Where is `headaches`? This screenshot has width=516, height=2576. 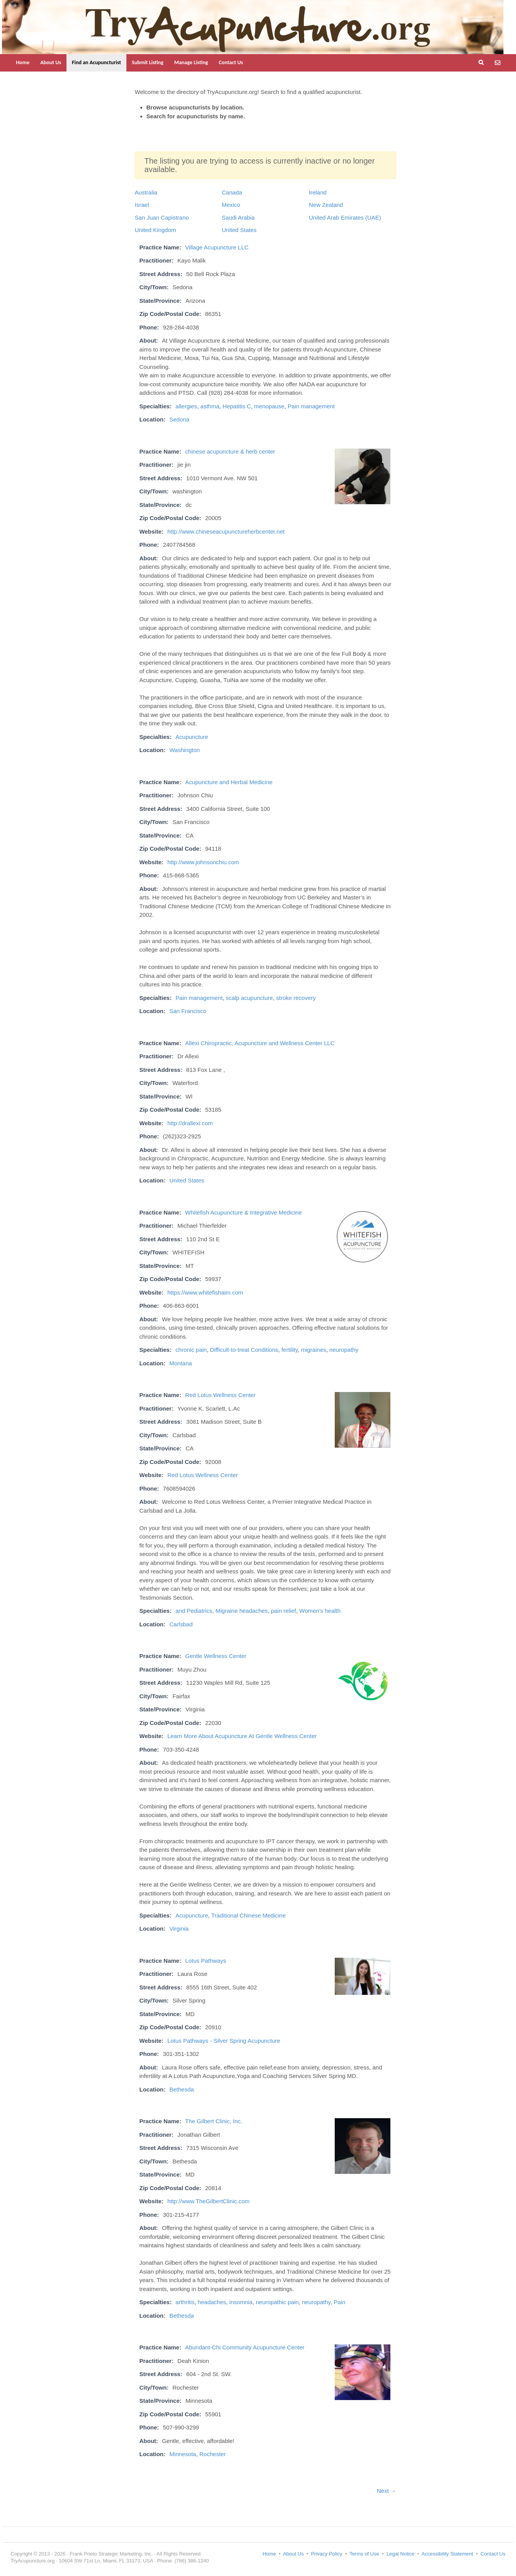
headaches is located at coordinates (212, 2302).